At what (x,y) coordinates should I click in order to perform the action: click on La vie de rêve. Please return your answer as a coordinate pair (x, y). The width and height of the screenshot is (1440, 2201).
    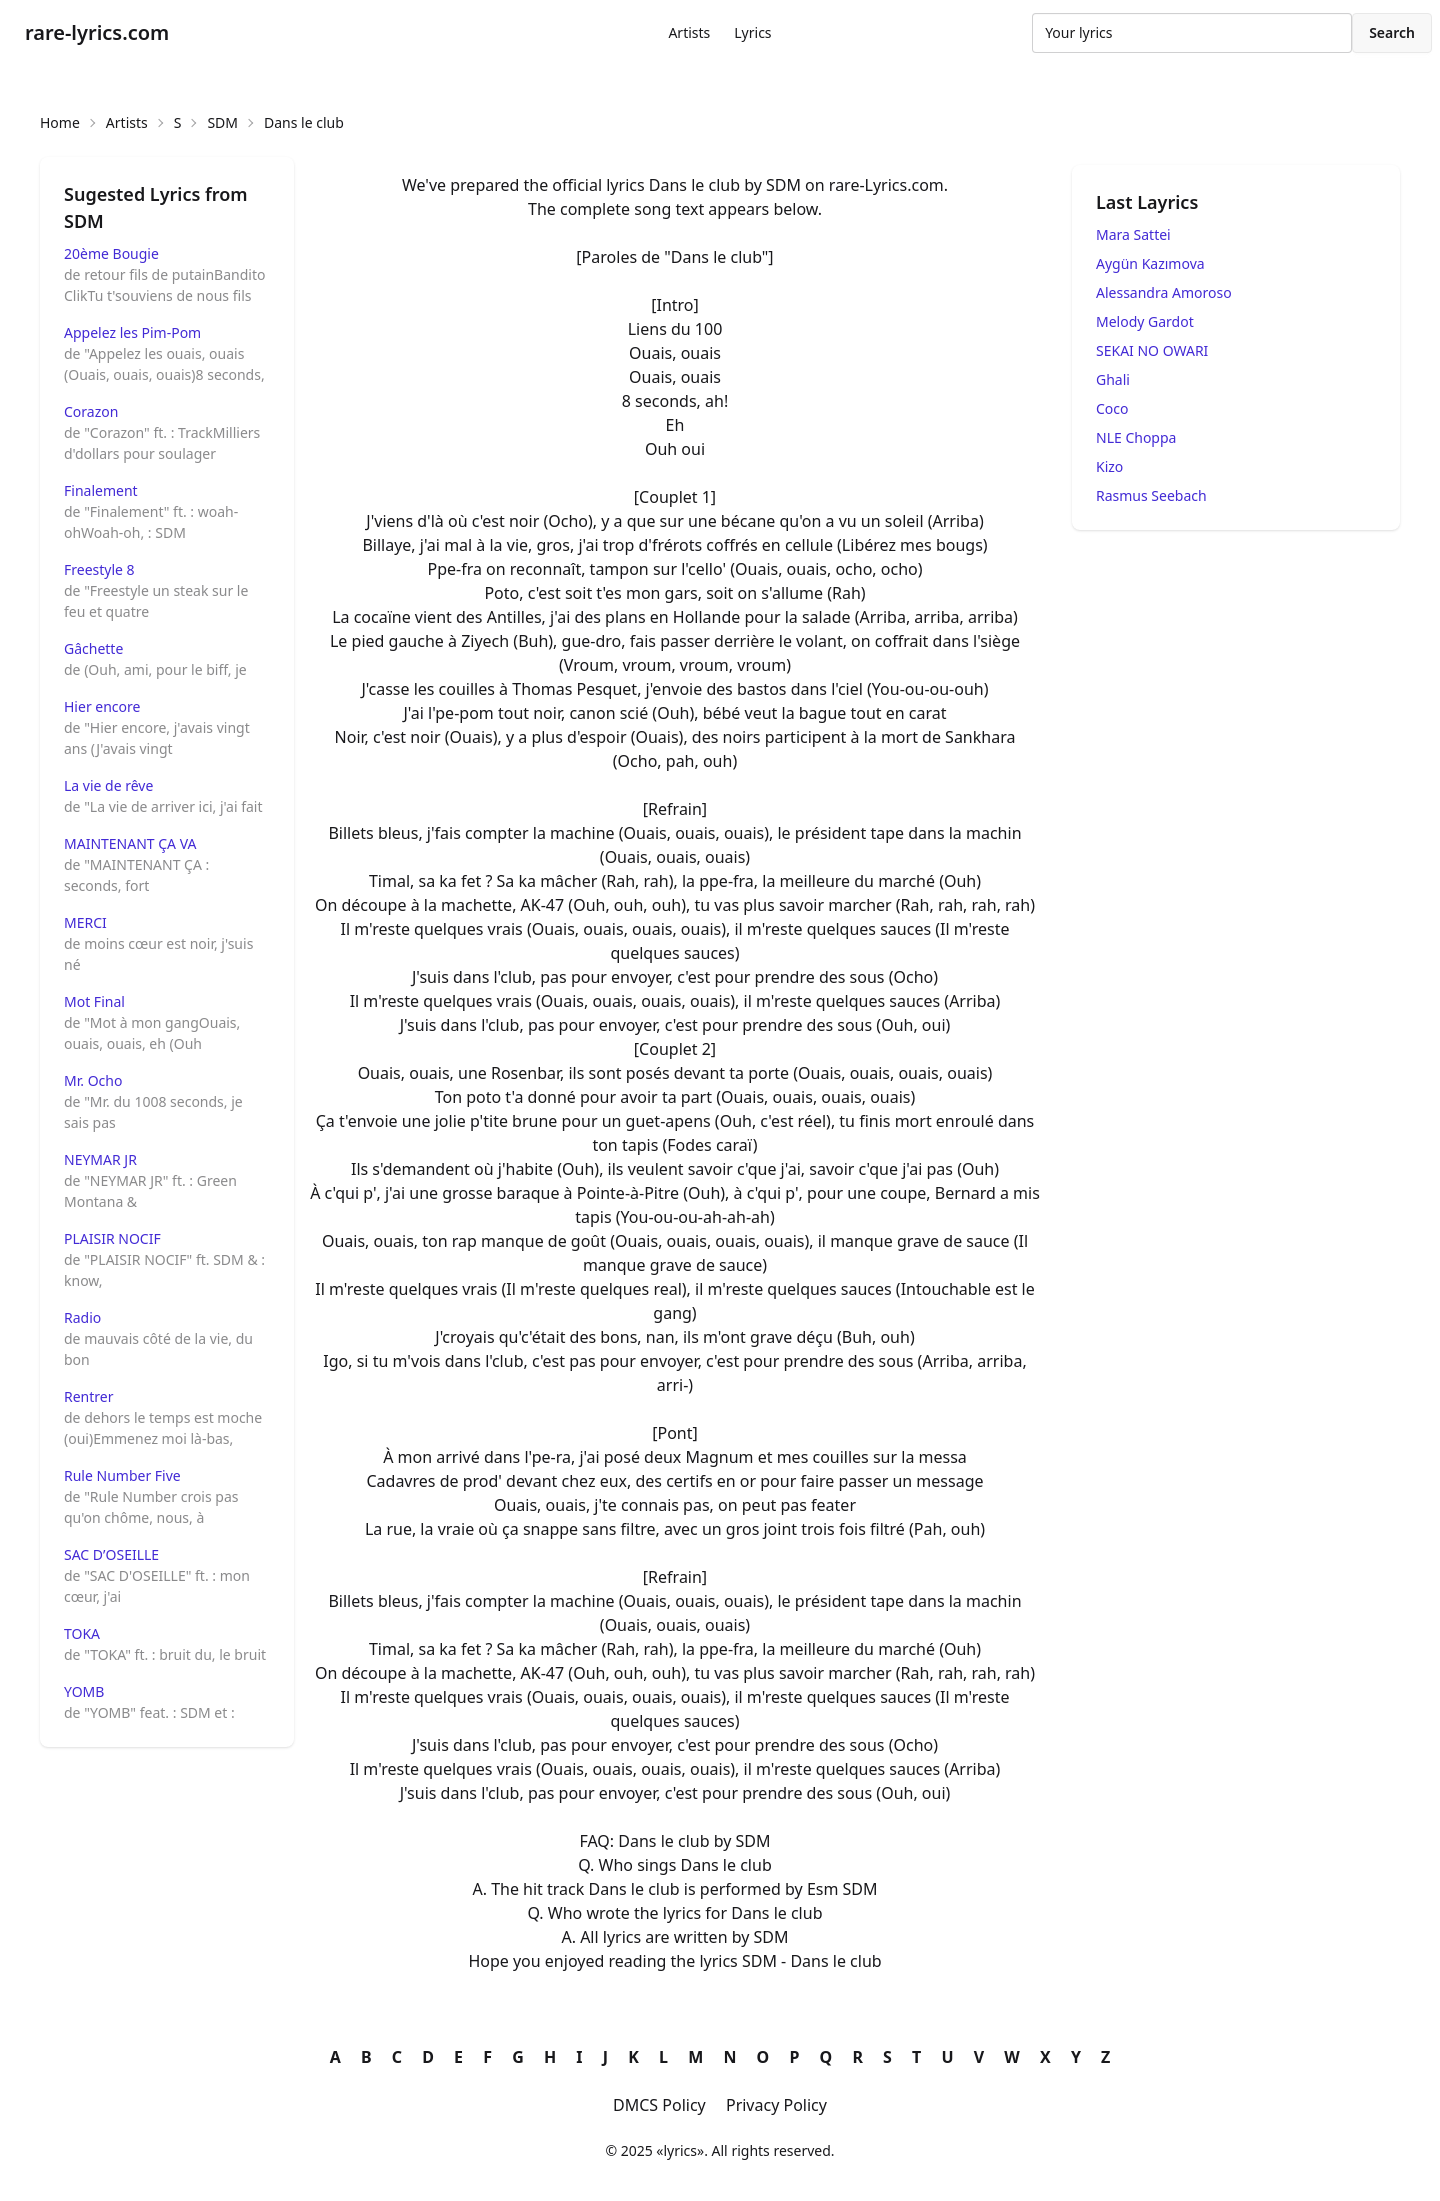
    Looking at the image, I should click on (108, 785).